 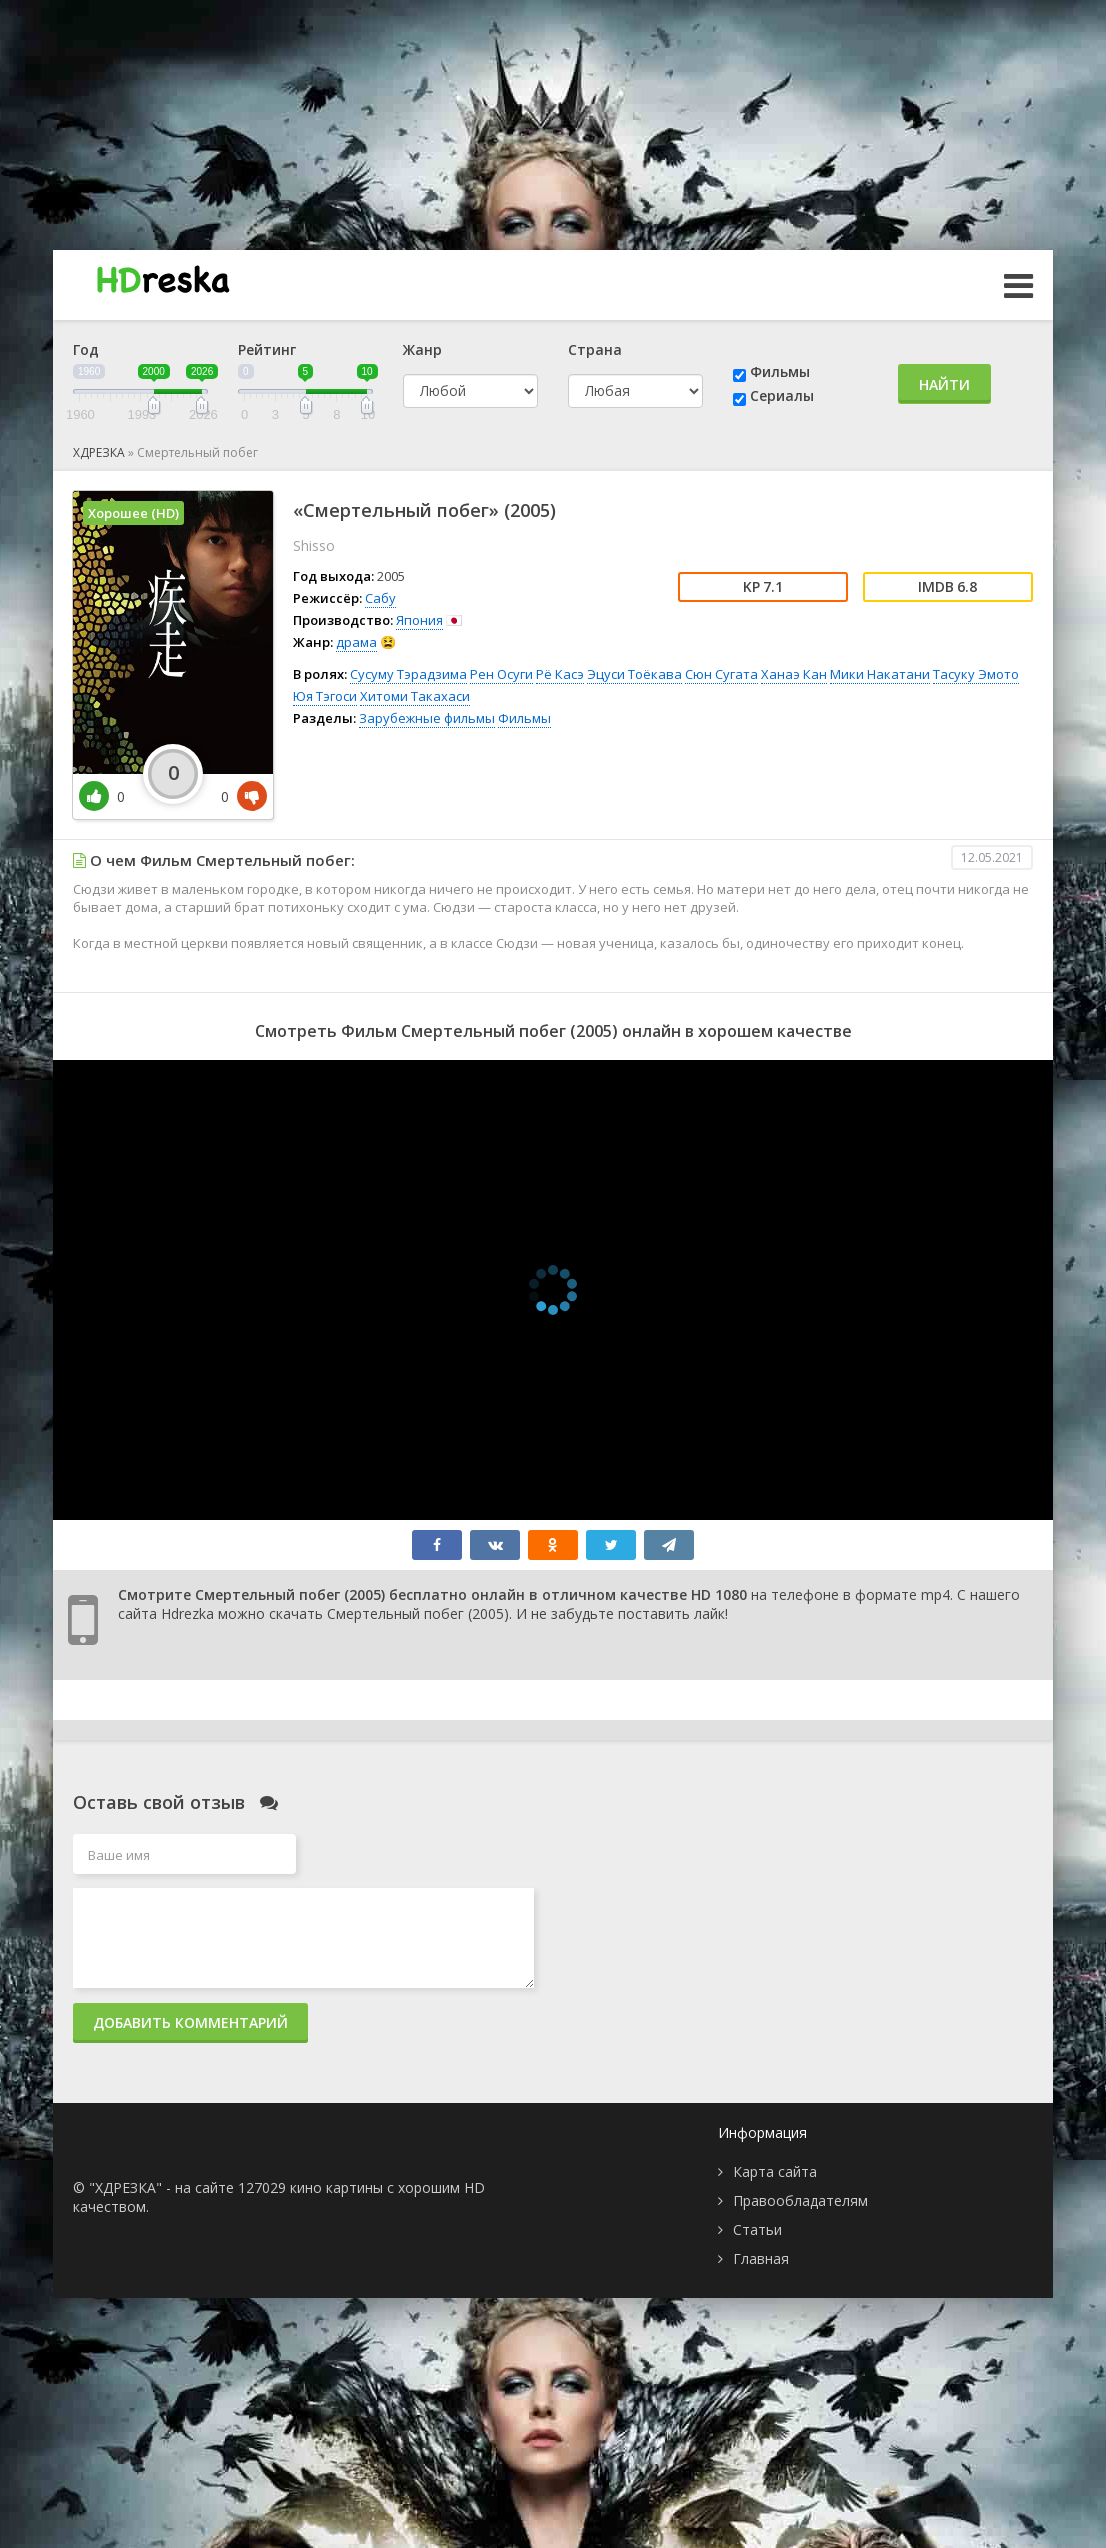 What do you see at coordinates (794, 674) in the screenshot?
I see `Ханаэ Кан` at bounding box center [794, 674].